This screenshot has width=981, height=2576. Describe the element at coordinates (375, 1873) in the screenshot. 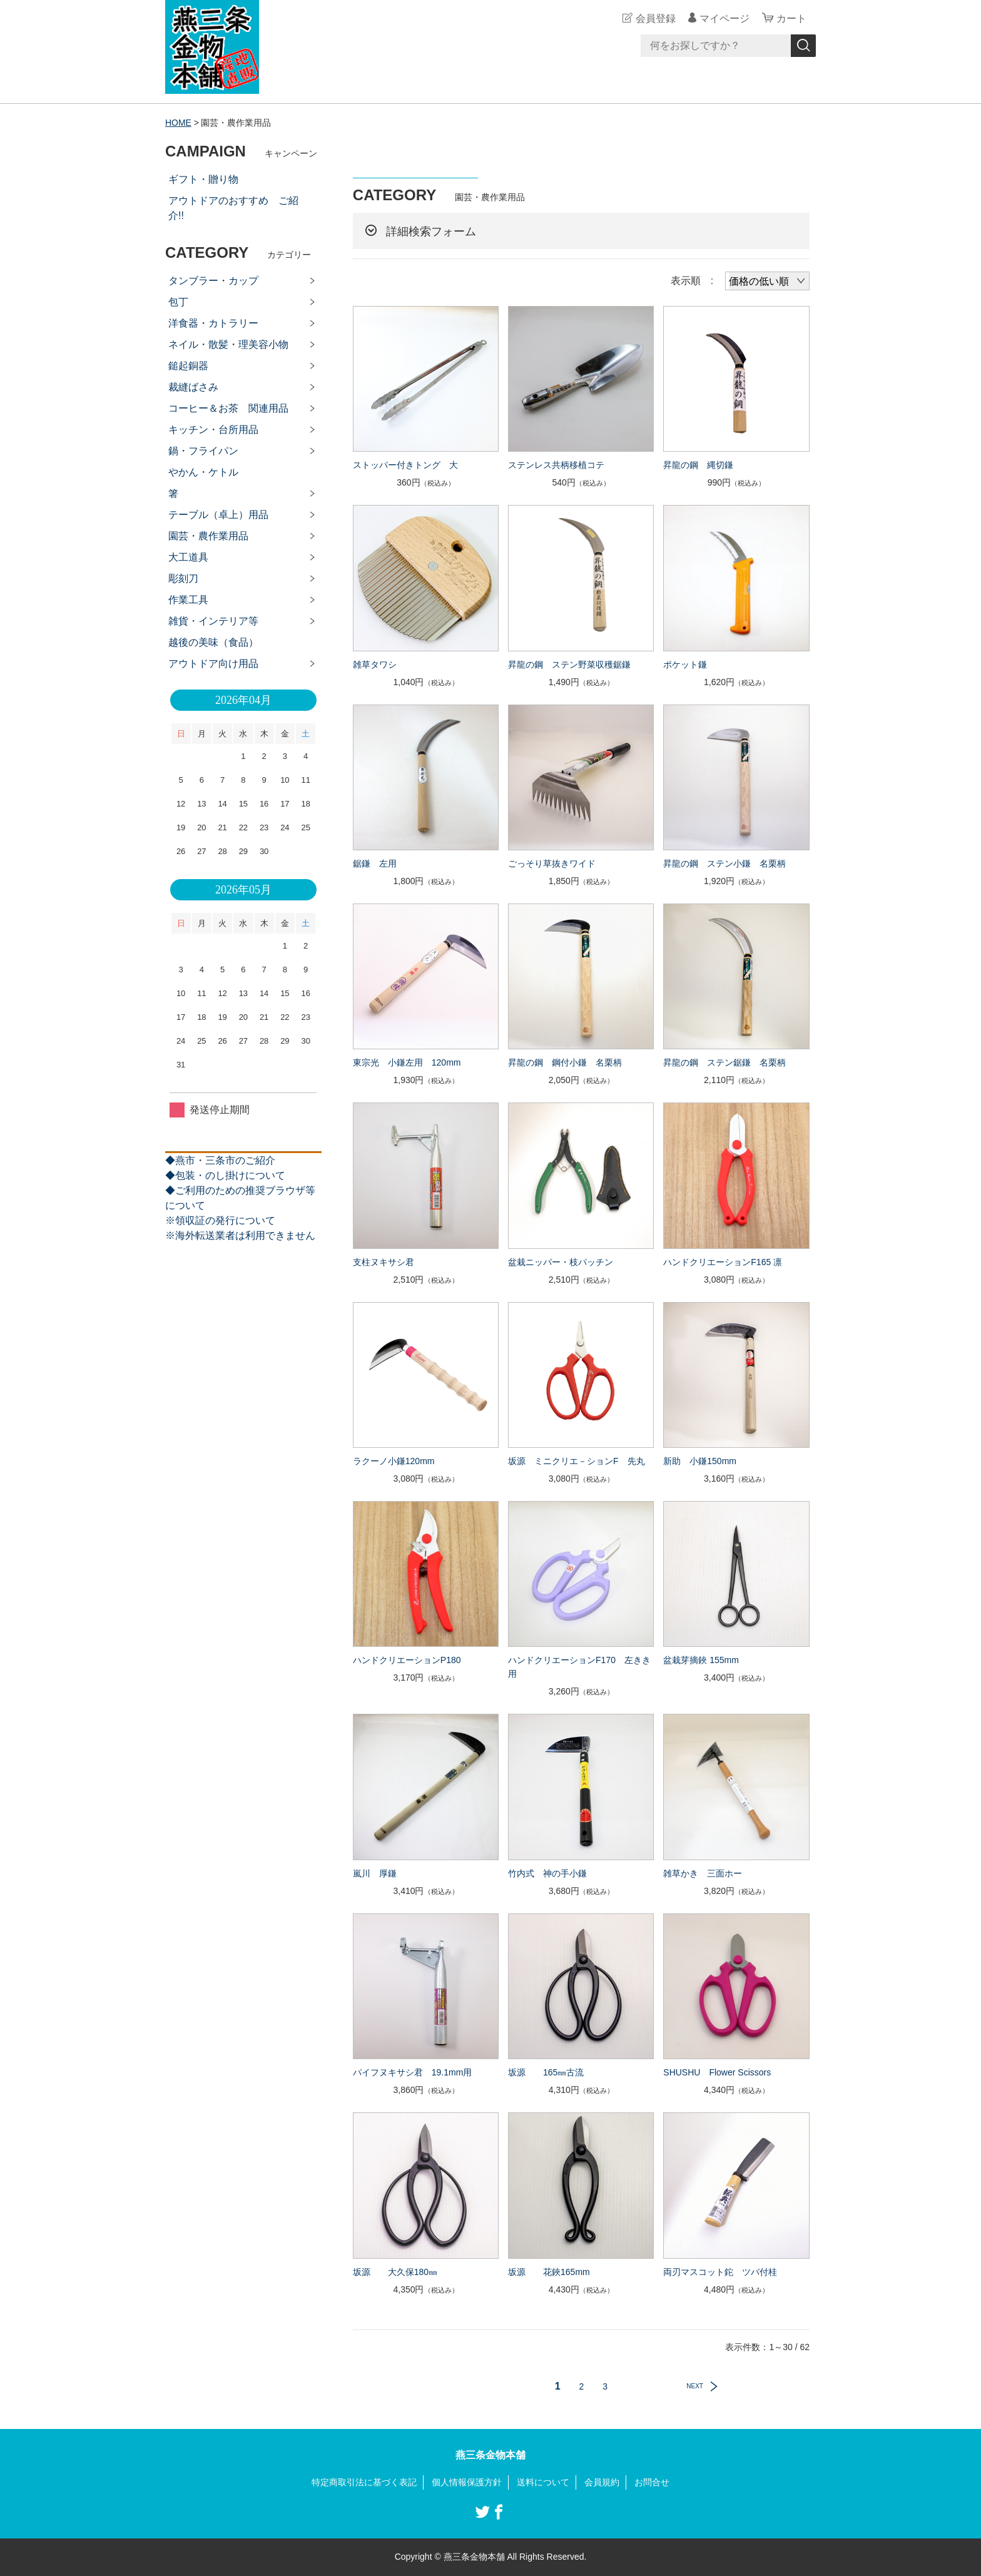

I see `嵐川 厚鎌` at that location.